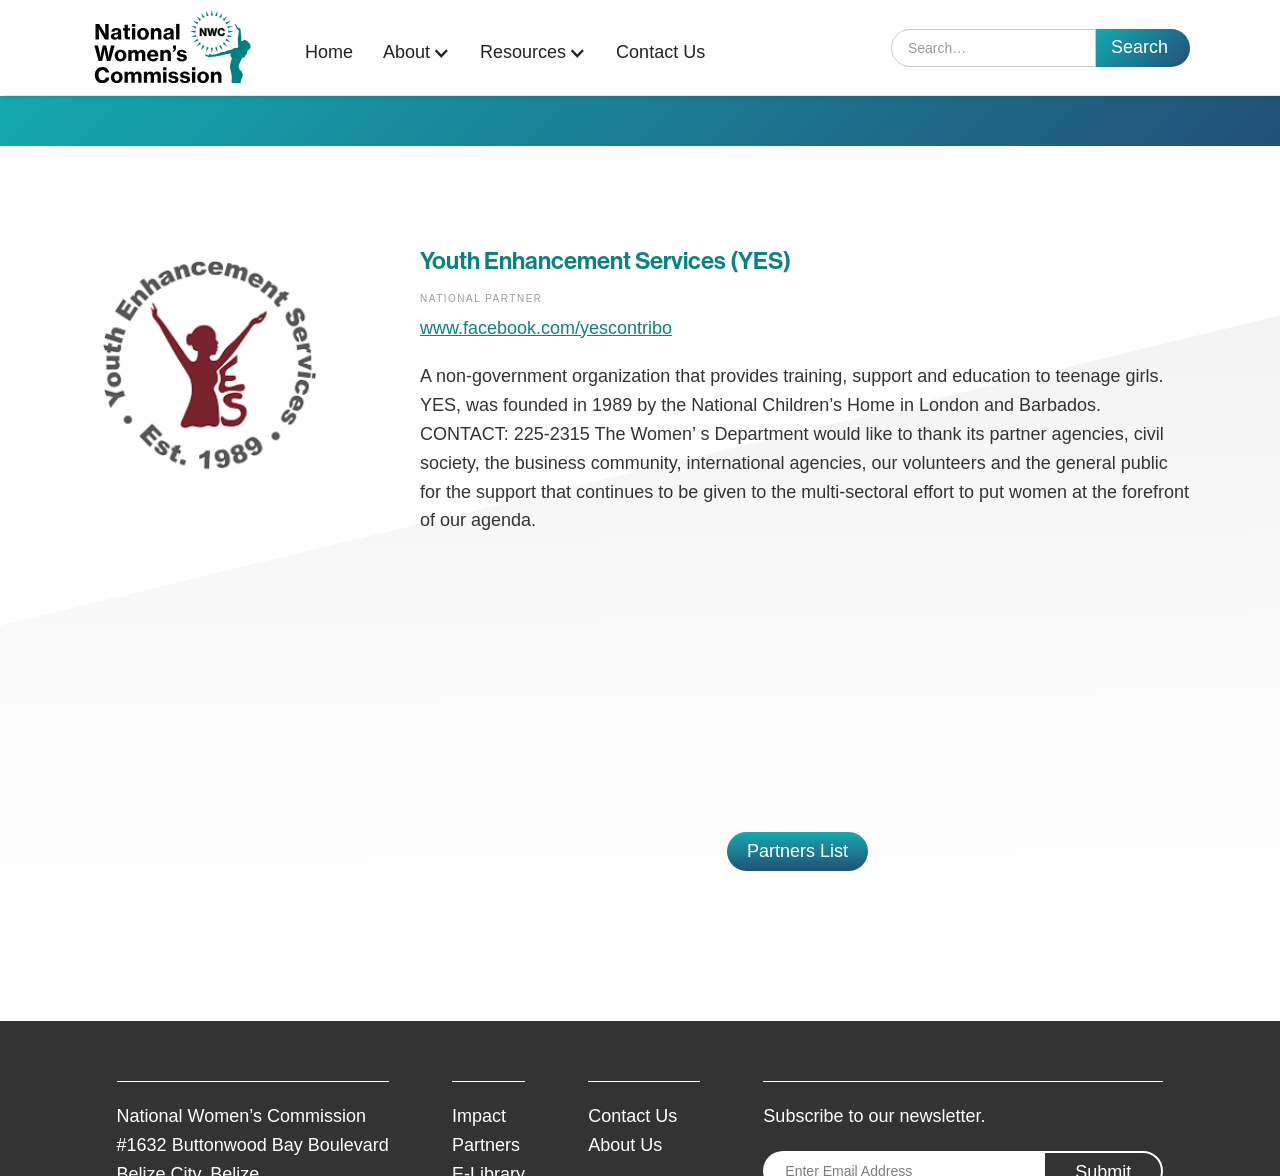 Image resolution: width=1280 pixels, height=1176 pixels. What do you see at coordinates (660, 52) in the screenshot?
I see `Contact Us` at bounding box center [660, 52].